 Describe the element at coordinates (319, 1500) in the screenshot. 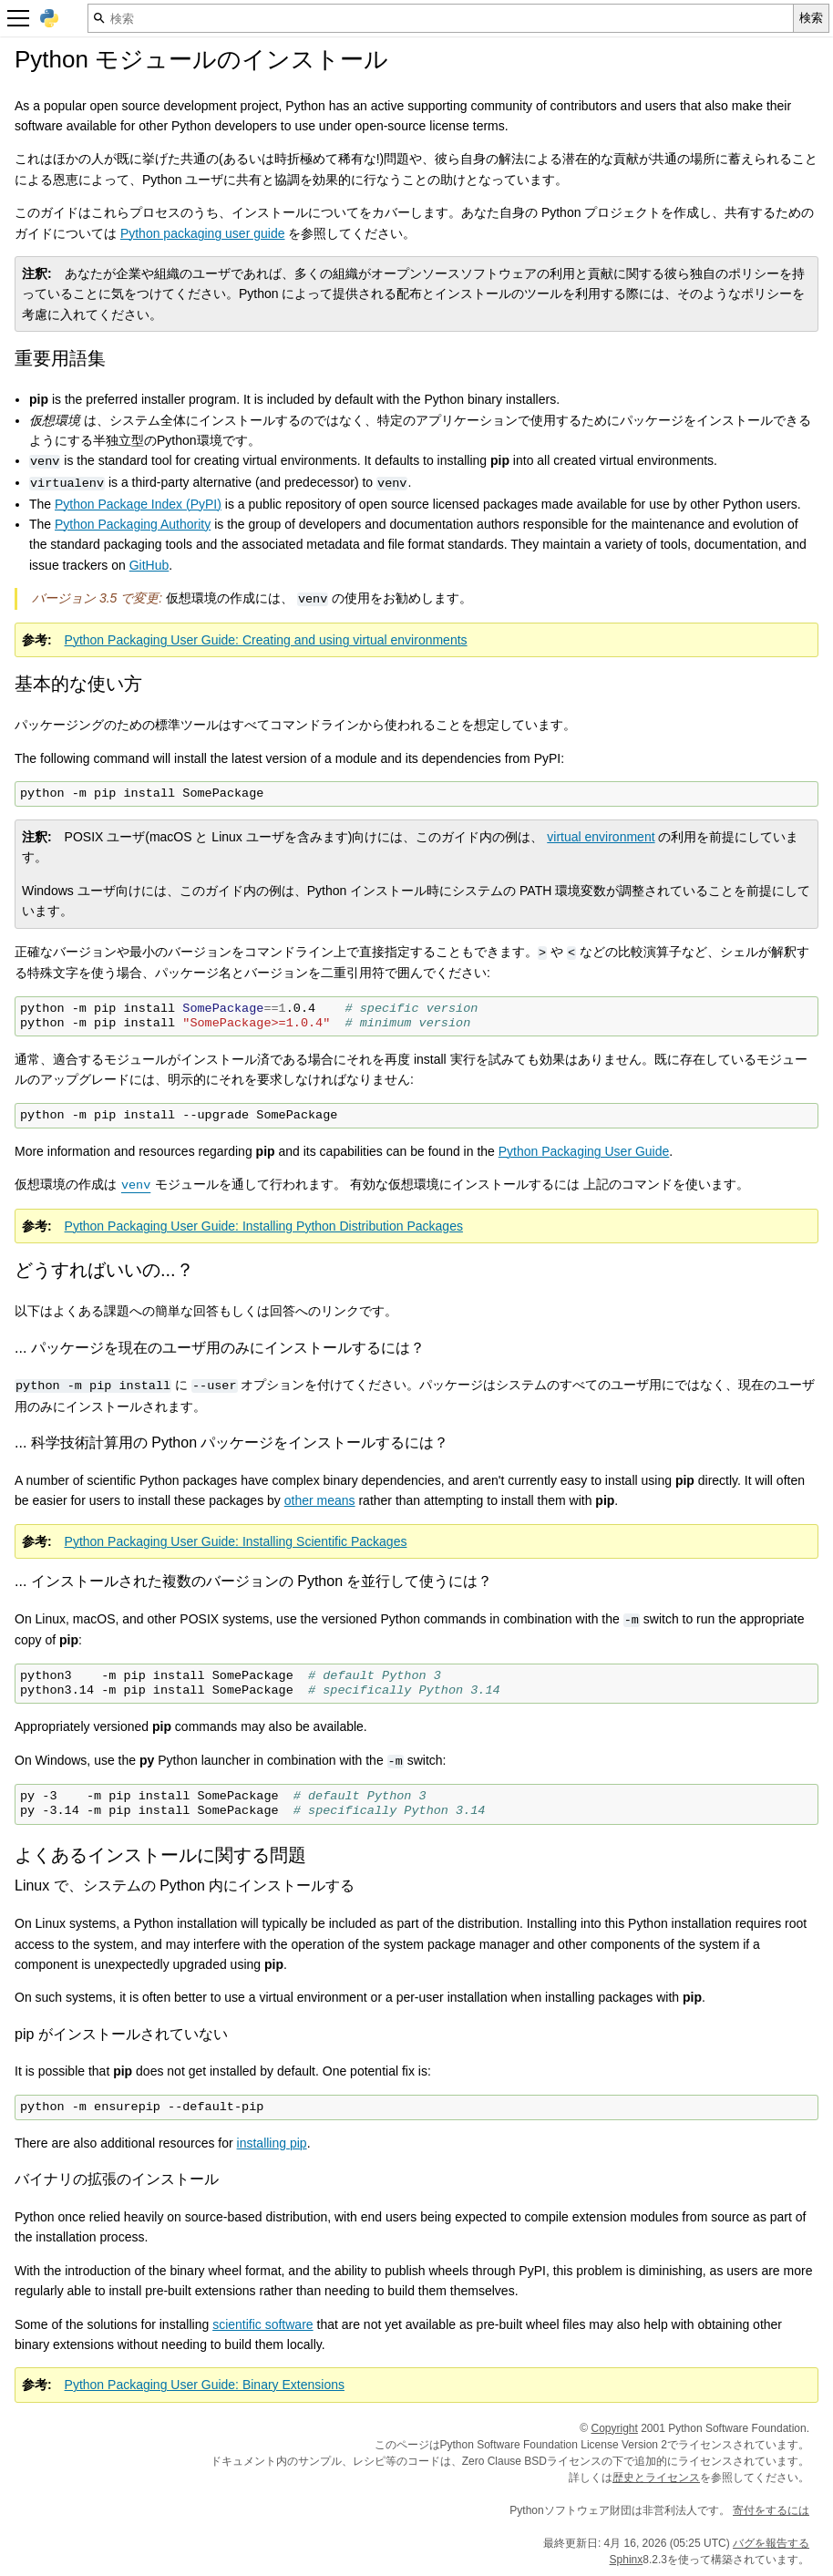

I see `other means` at that location.